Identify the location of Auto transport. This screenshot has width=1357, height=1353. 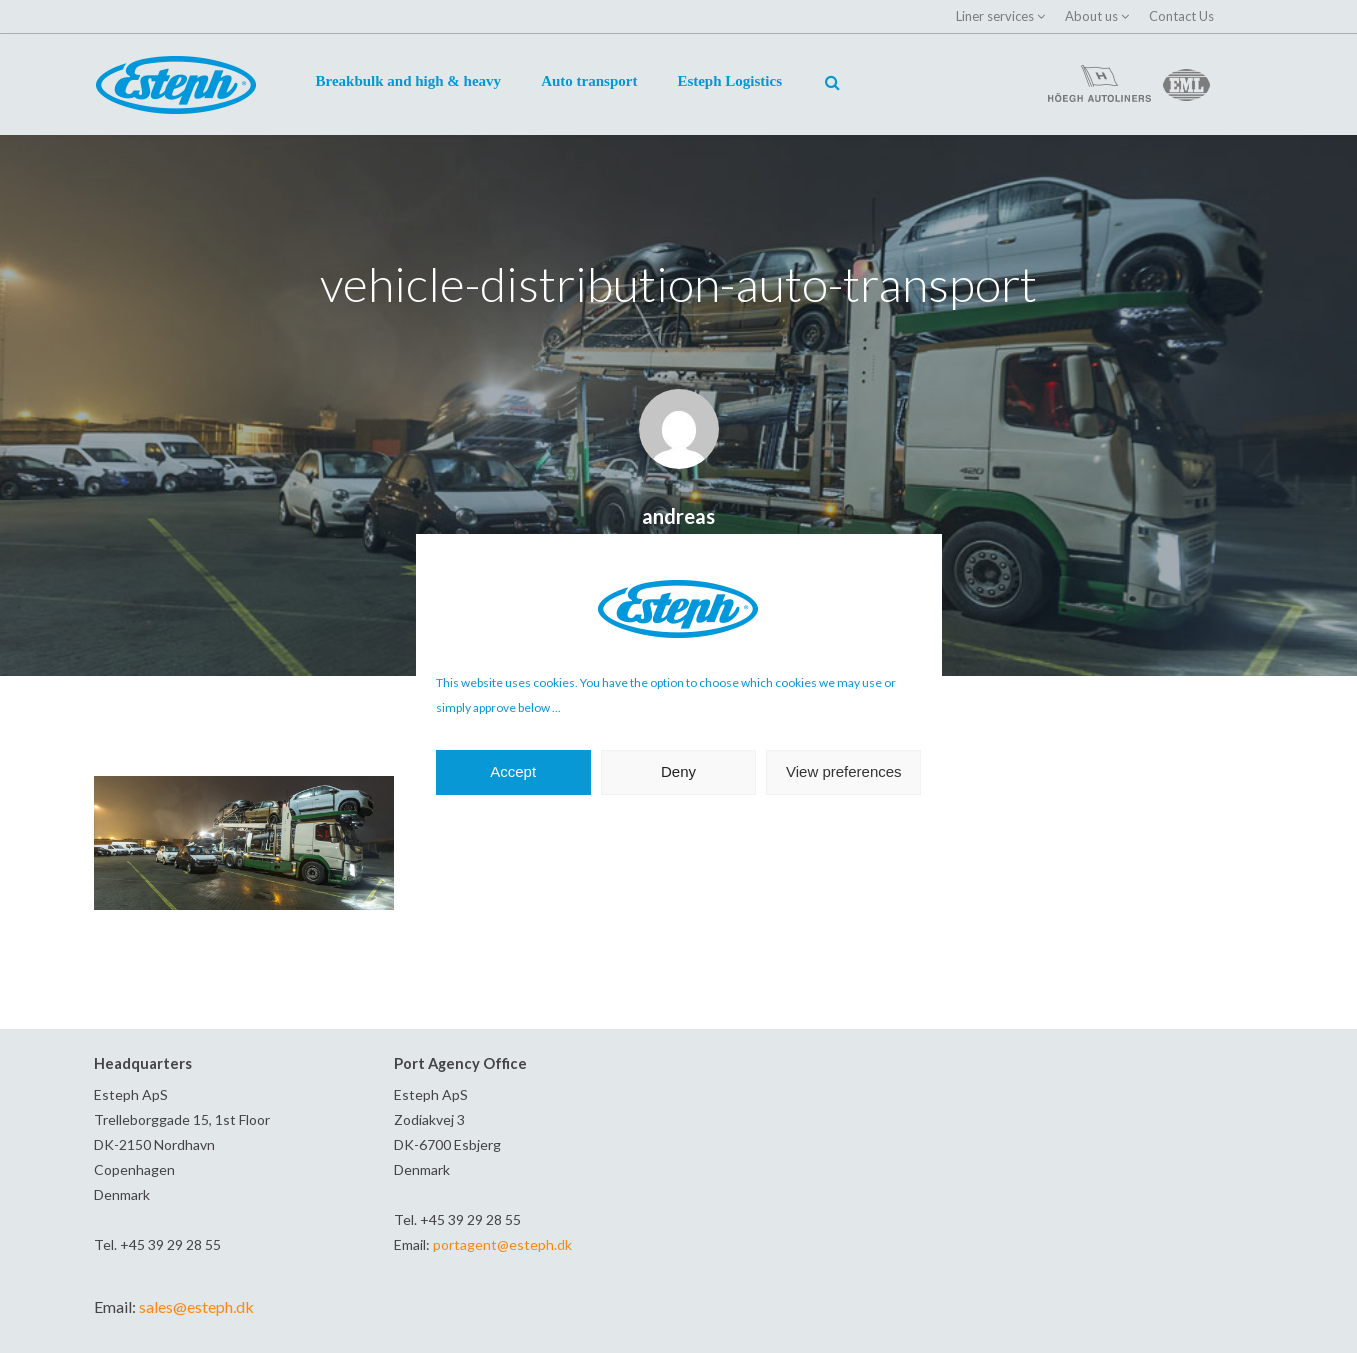
(589, 81).